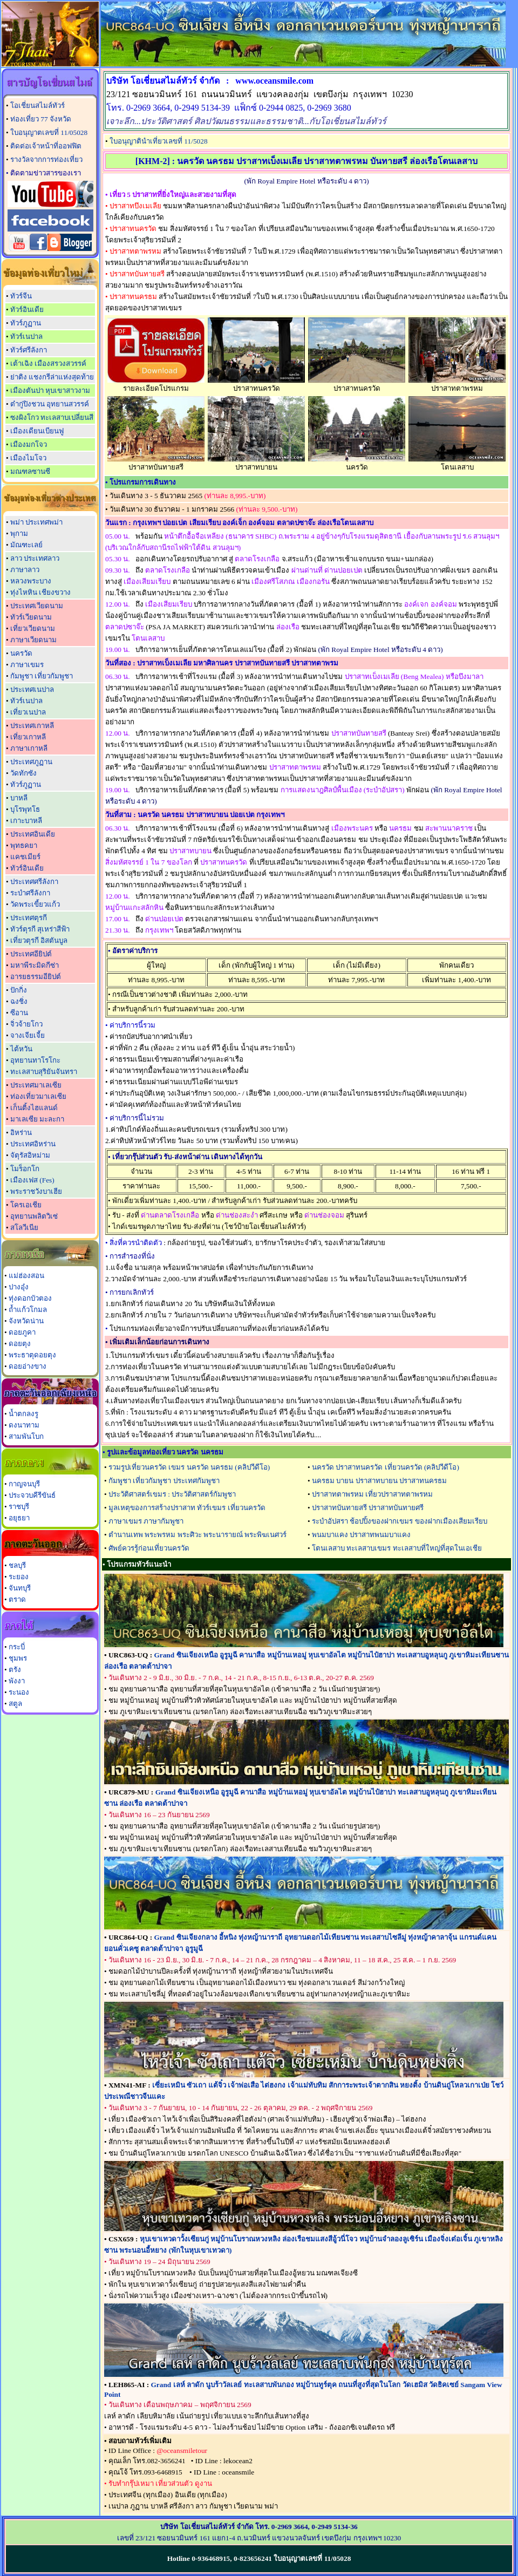  What do you see at coordinates (30, 893) in the screenshot?
I see `ระบำศรีลังกา` at bounding box center [30, 893].